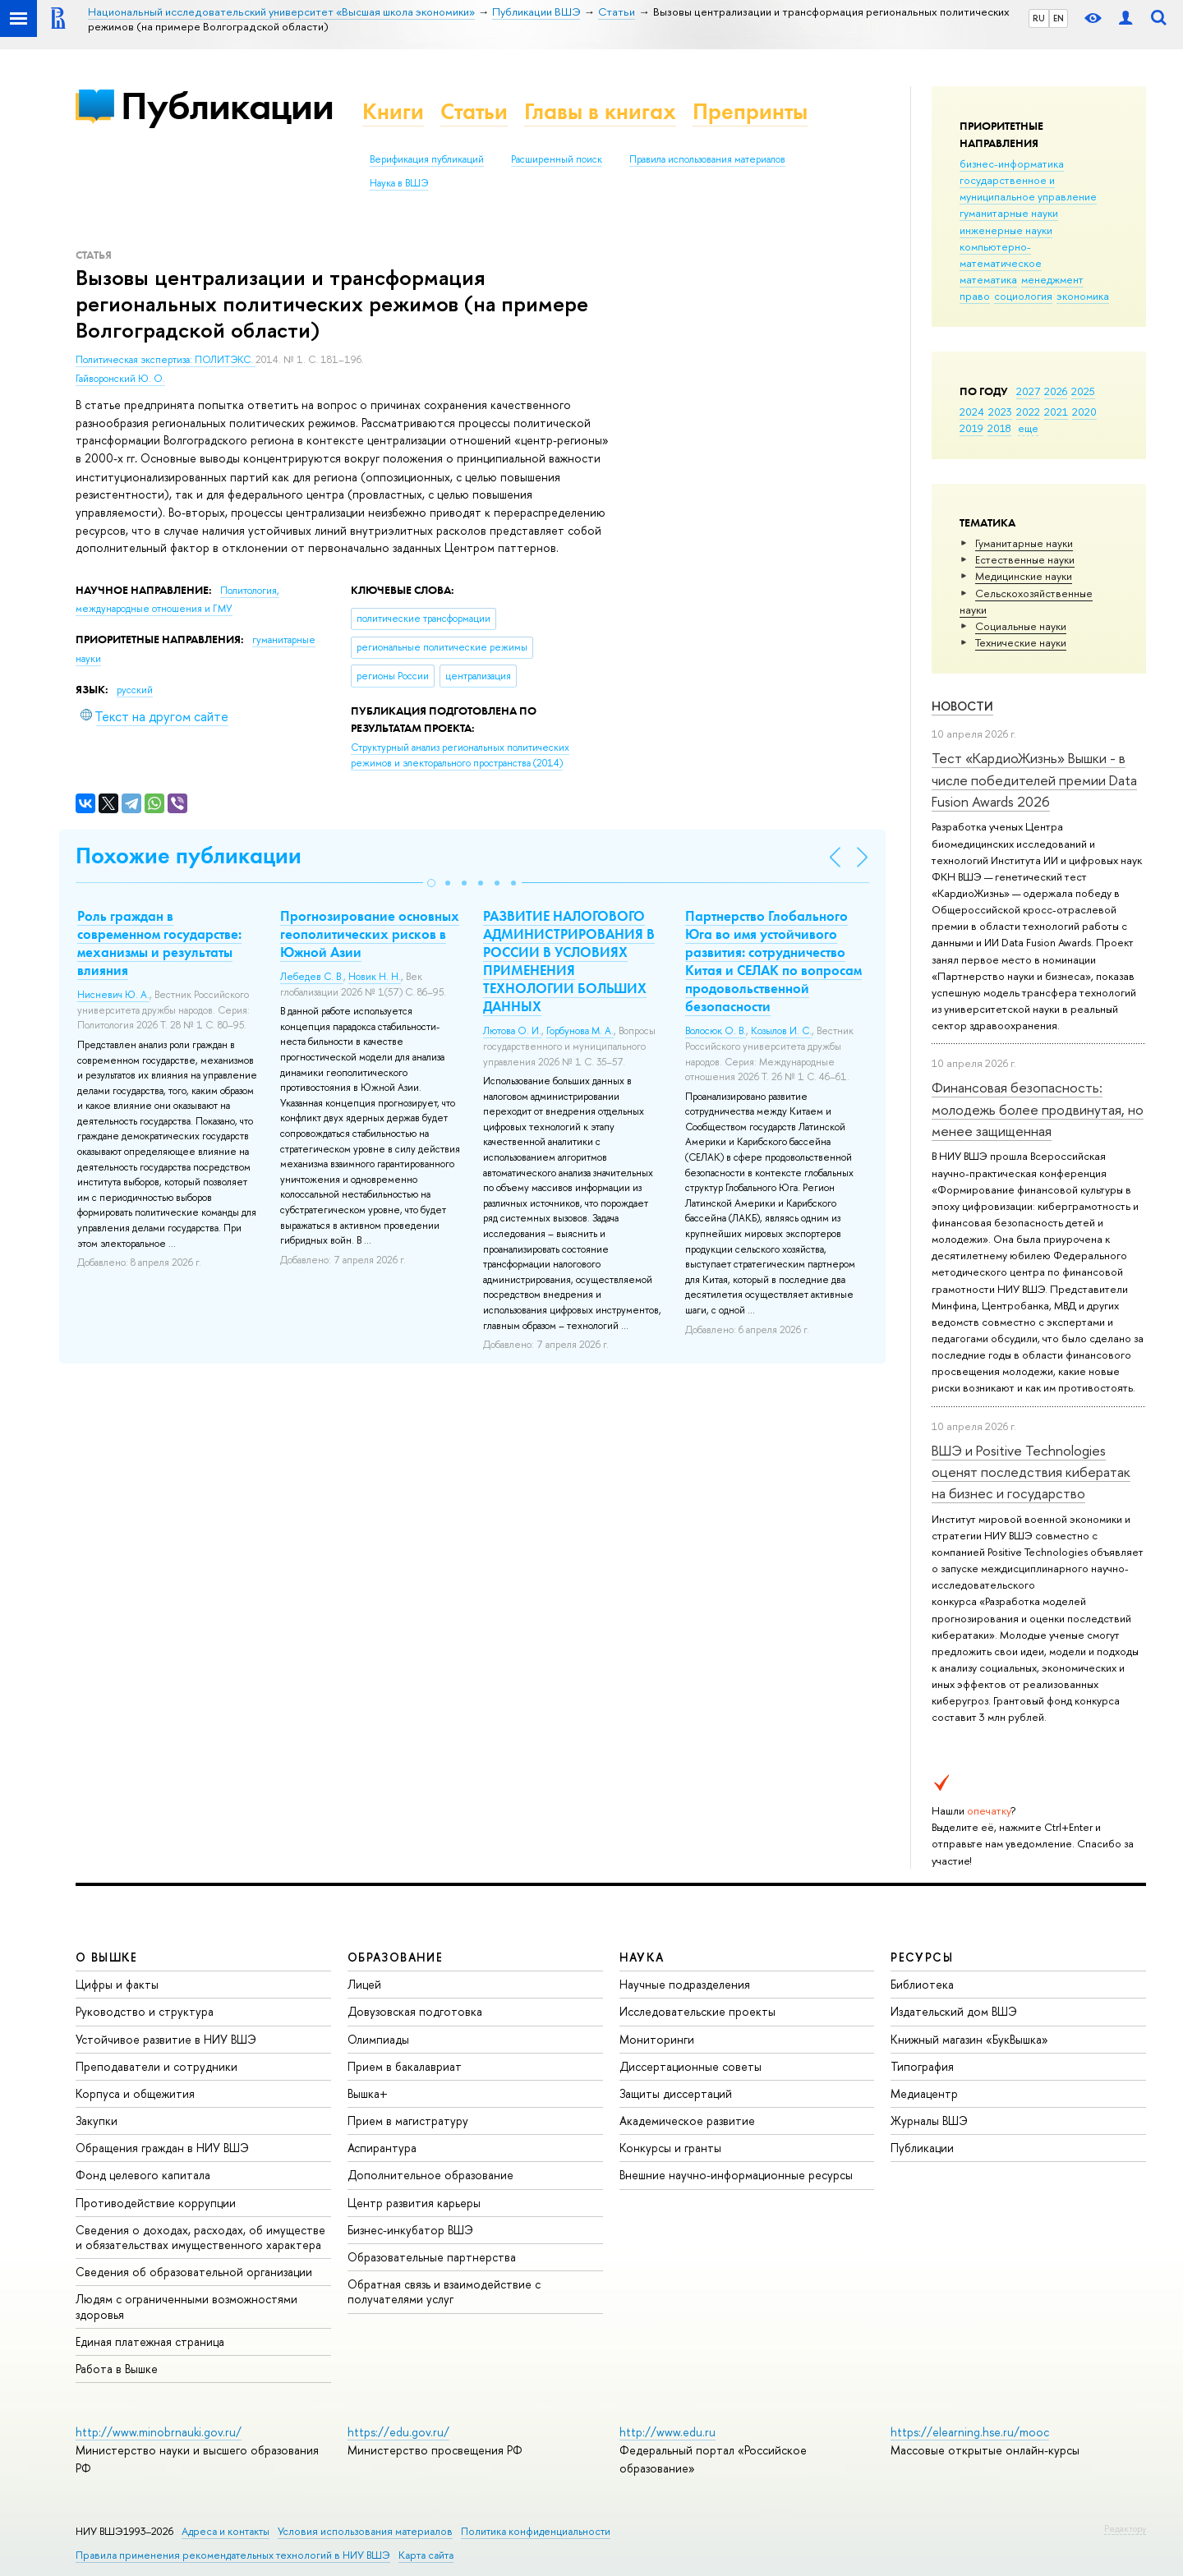 The image size is (1183, 2576). What do you see at coordinates (1006, 230) in the screenshot?
I see `инженерные науки` at bounding box center [1006, 230].